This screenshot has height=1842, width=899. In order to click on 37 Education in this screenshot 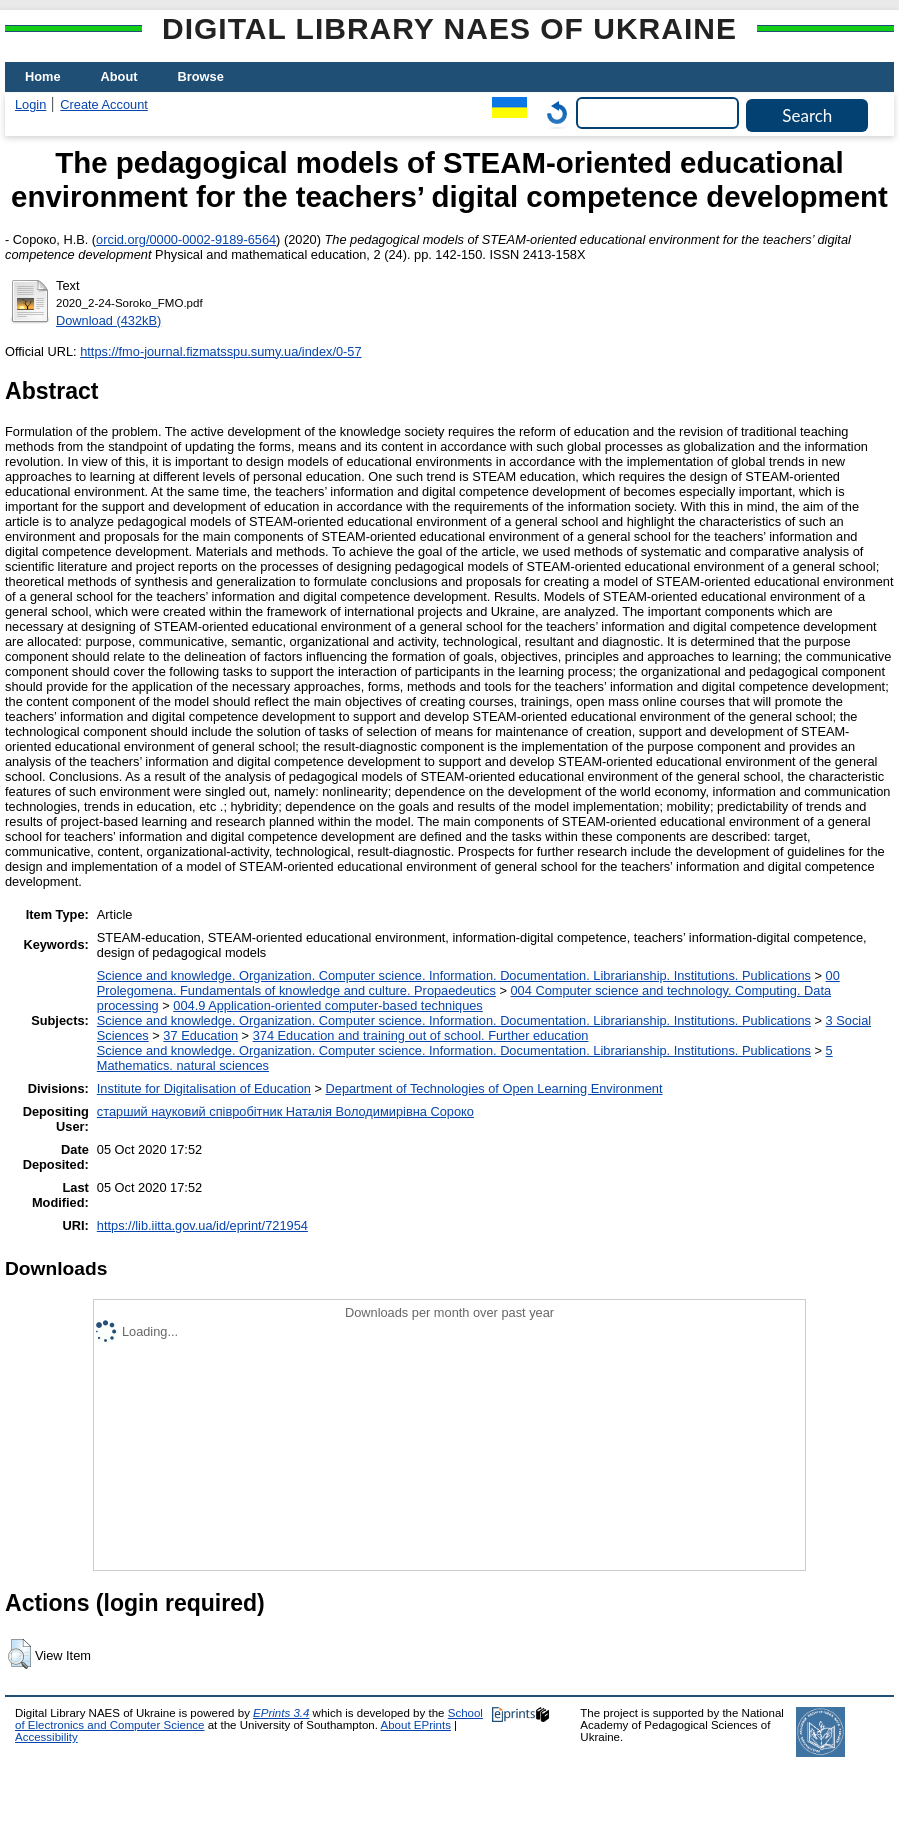, I will do `click(200, 1035)`.